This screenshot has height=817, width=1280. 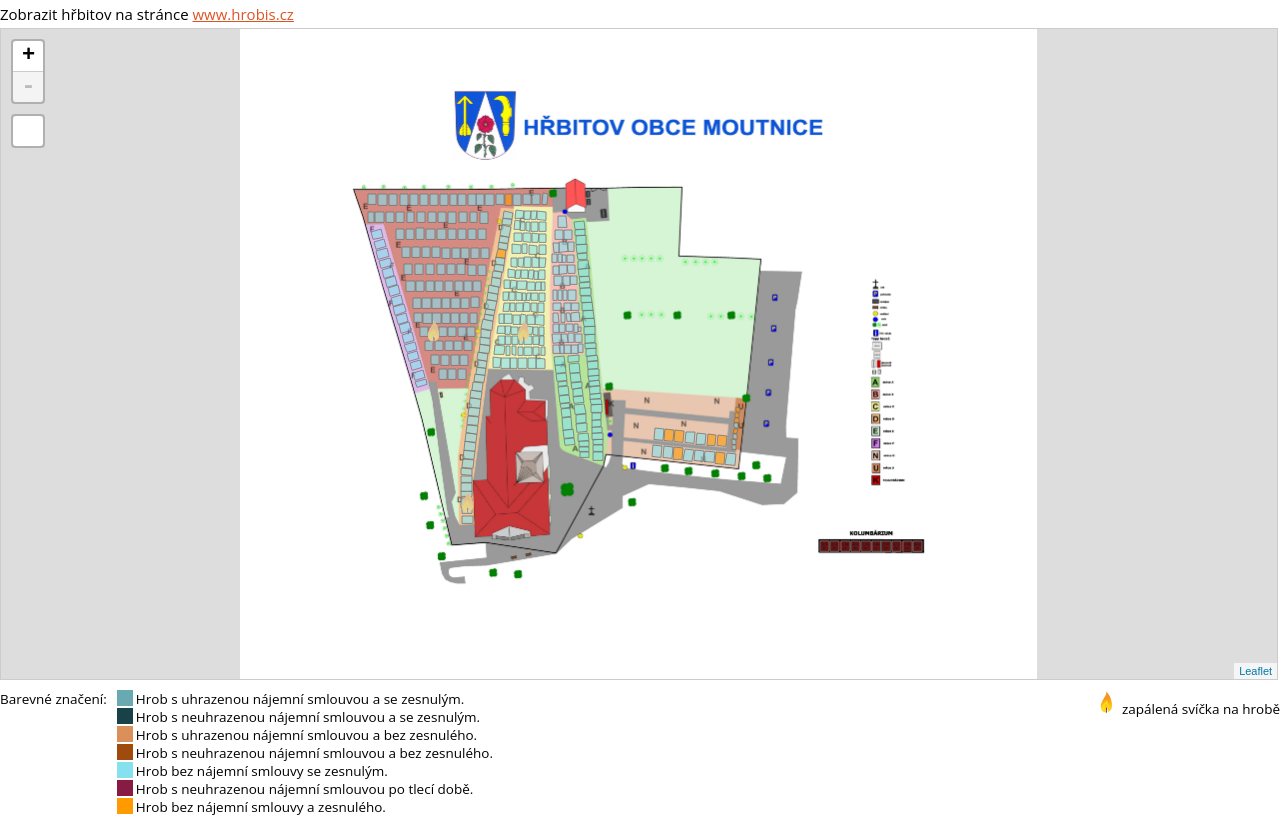 What do you see at coordinates (242, 14) in the screenshot?
I see `www.hrobis.cz` at bounding box center [242, 14].